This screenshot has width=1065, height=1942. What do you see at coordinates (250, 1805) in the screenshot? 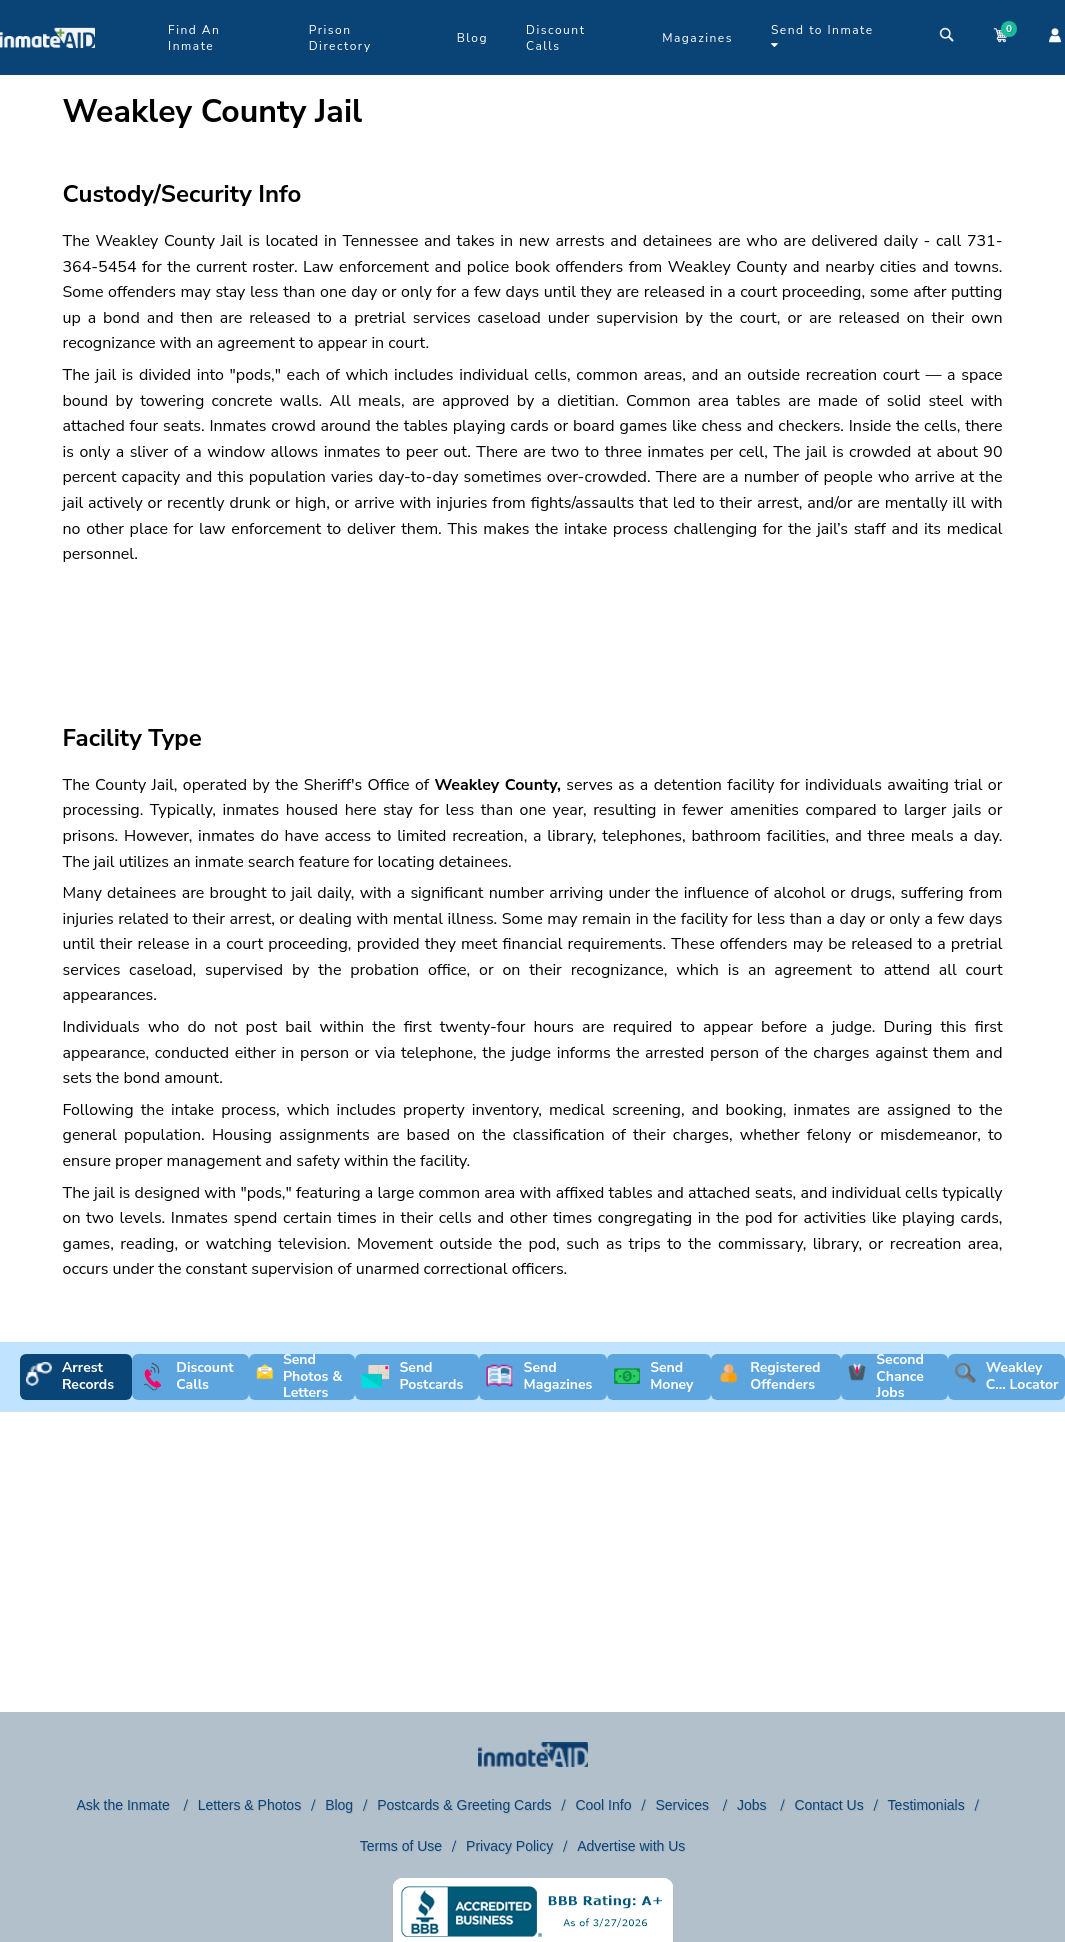
I see `Letters & Photos` at bounding box center [250, 1805].